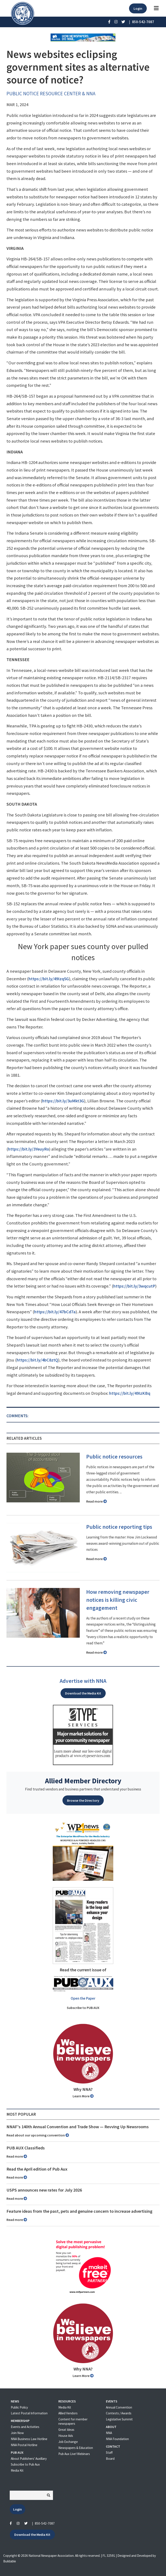 The width and height of the screenshot is (166, 2576). I want to click on About Publishers' Auxillary, so click(29, 2458).